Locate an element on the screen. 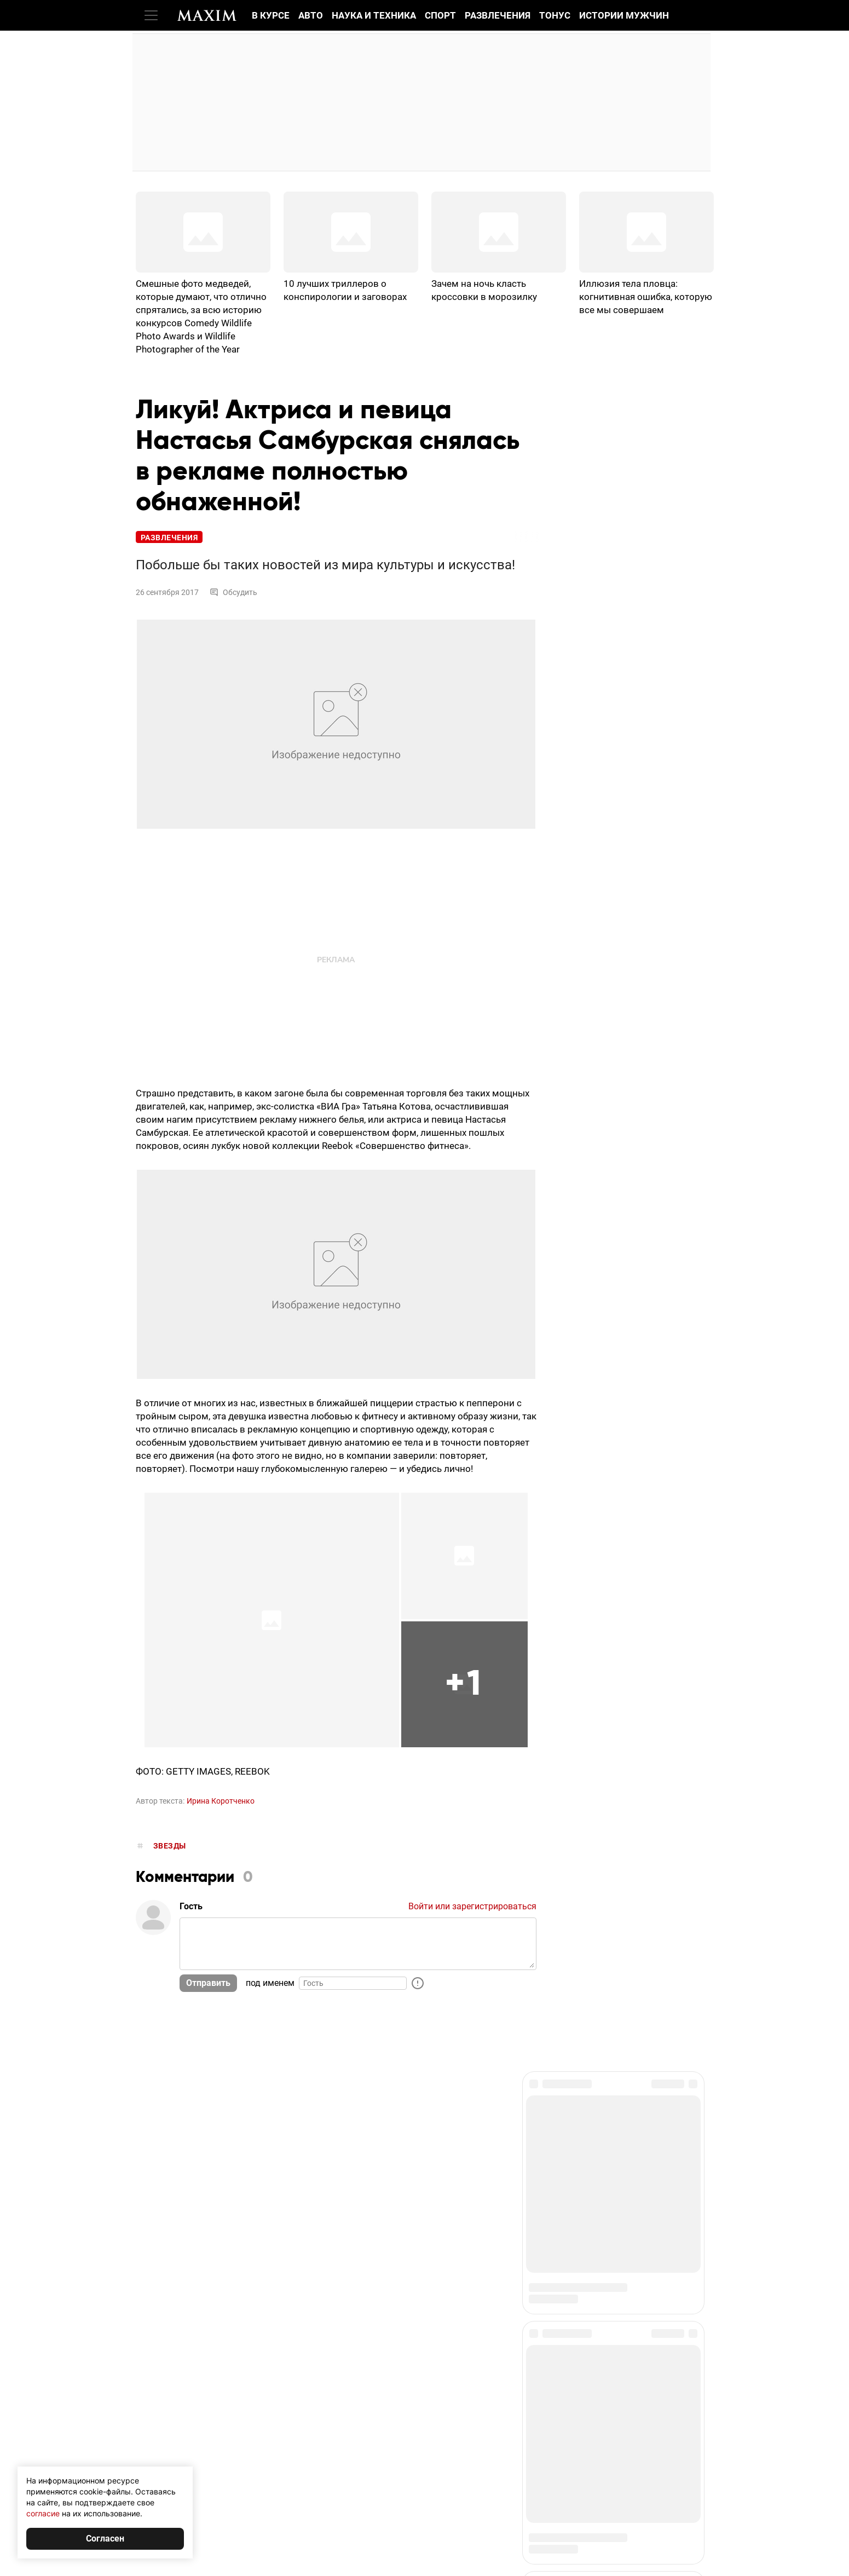 The width and height of the screenshot is (849, 2576). согласие is located at coordinates (43, 2513).